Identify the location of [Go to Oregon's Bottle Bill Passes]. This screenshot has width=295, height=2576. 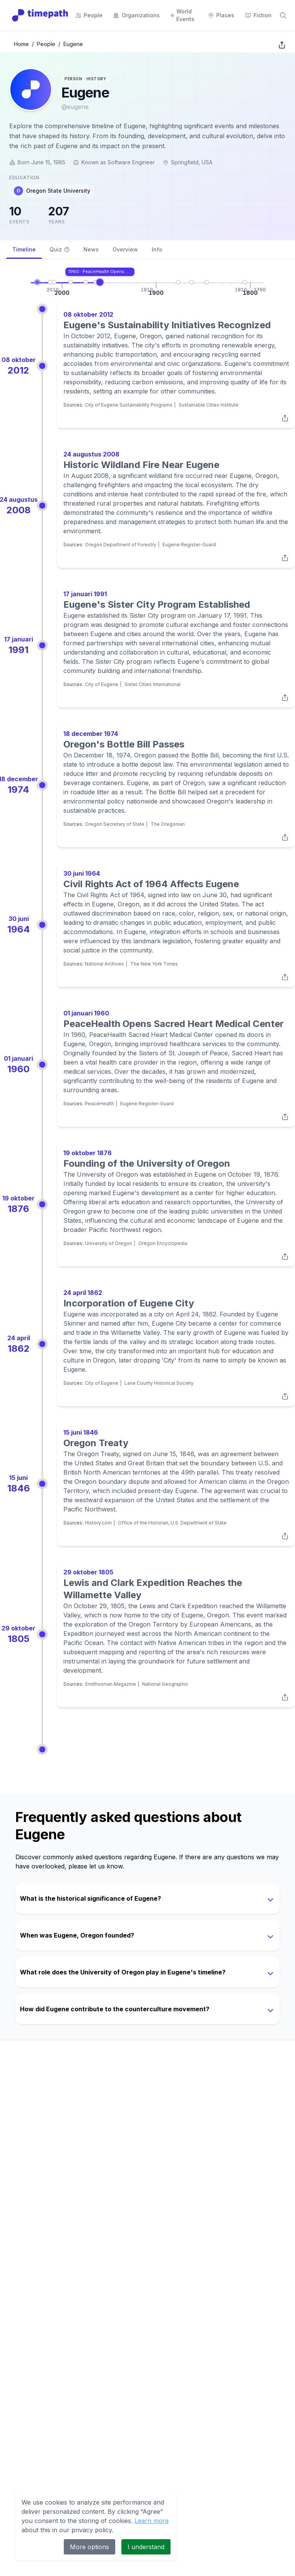
(85, 282).